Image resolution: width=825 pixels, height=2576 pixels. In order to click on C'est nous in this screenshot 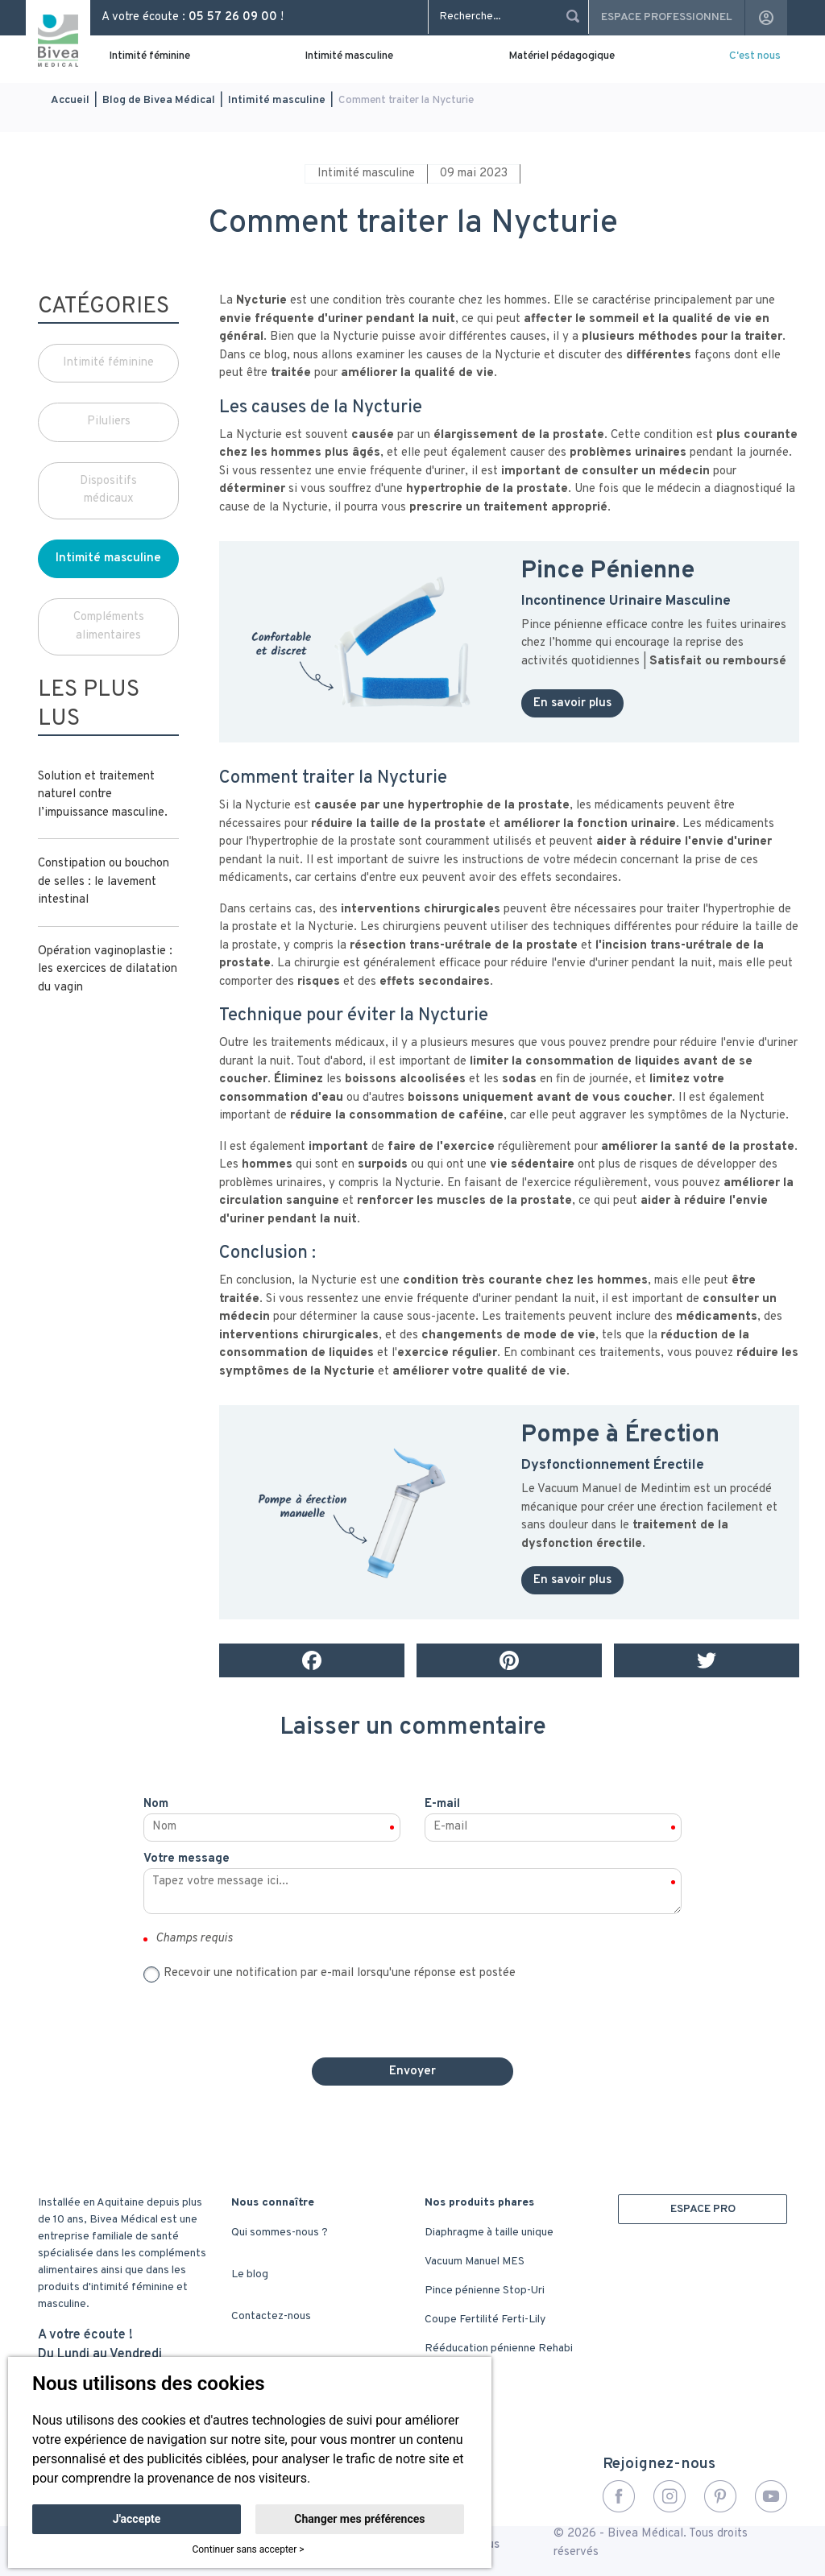, I will do `click(755, 56)`.